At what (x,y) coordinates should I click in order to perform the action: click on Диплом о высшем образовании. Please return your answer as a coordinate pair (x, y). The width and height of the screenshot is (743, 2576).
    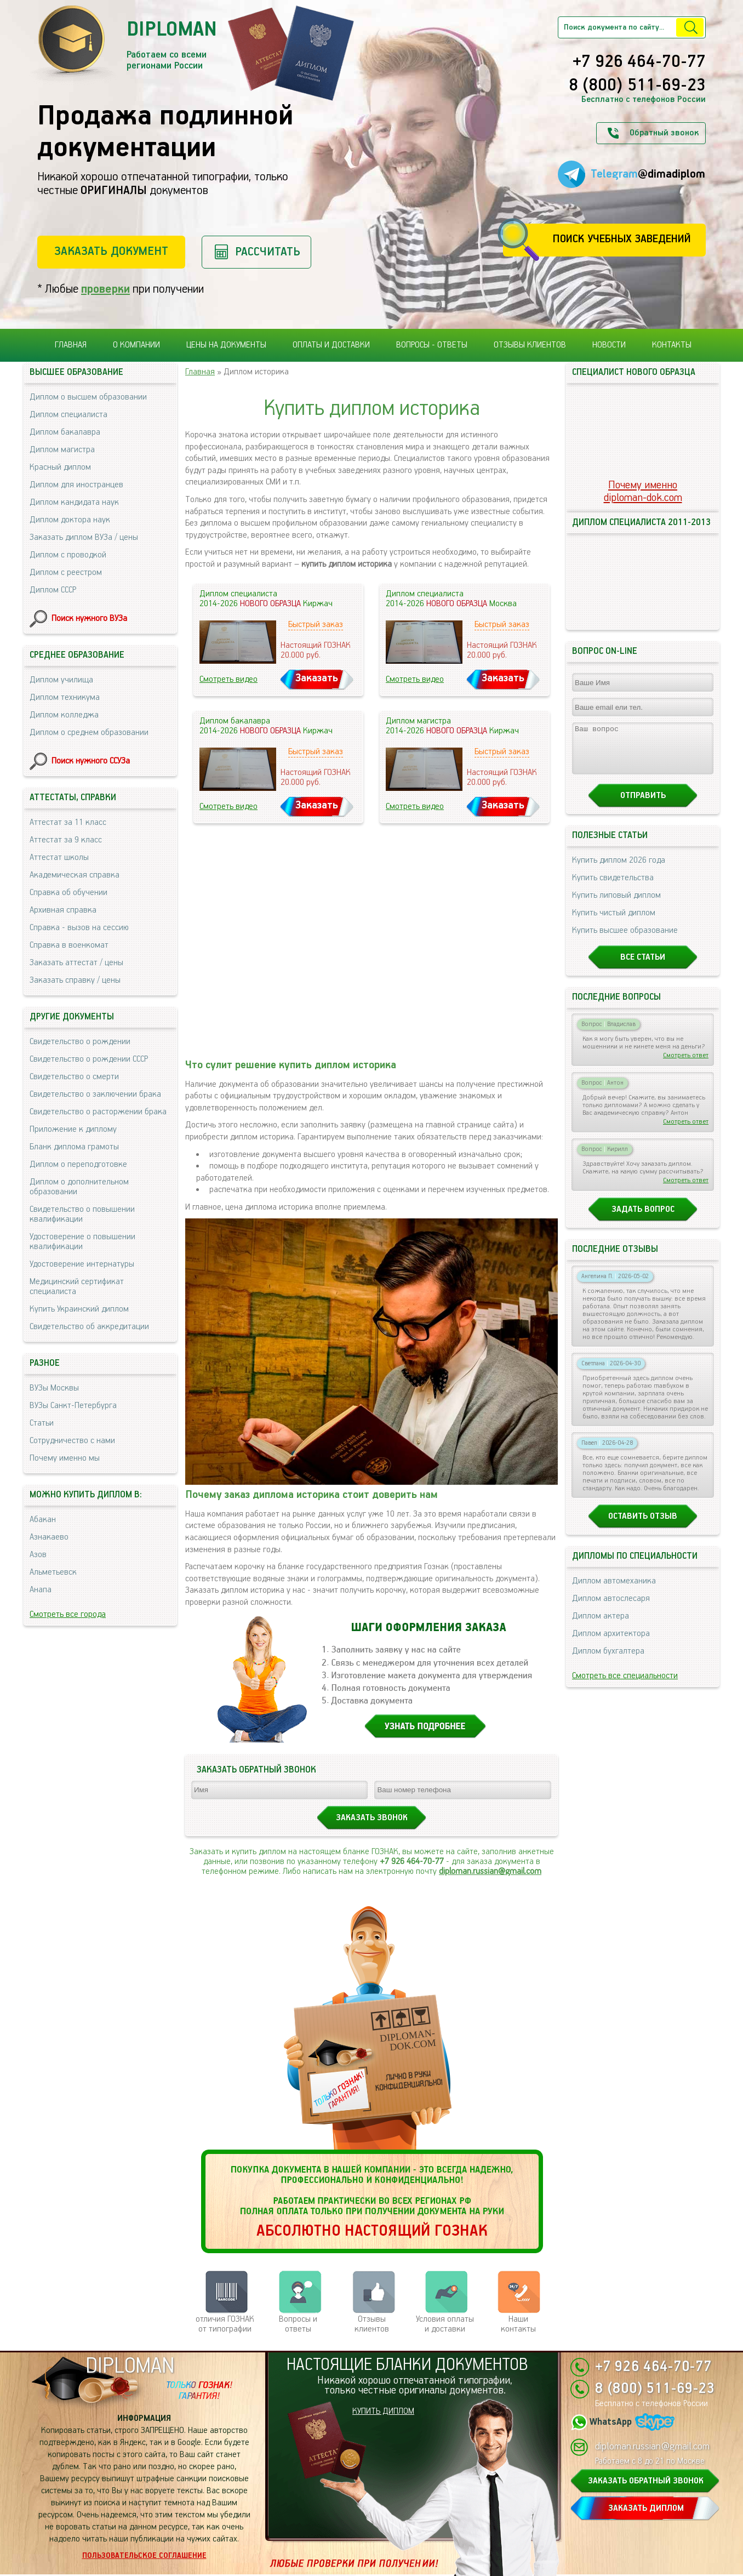
    Looking at the image, I should click on (88, 397).